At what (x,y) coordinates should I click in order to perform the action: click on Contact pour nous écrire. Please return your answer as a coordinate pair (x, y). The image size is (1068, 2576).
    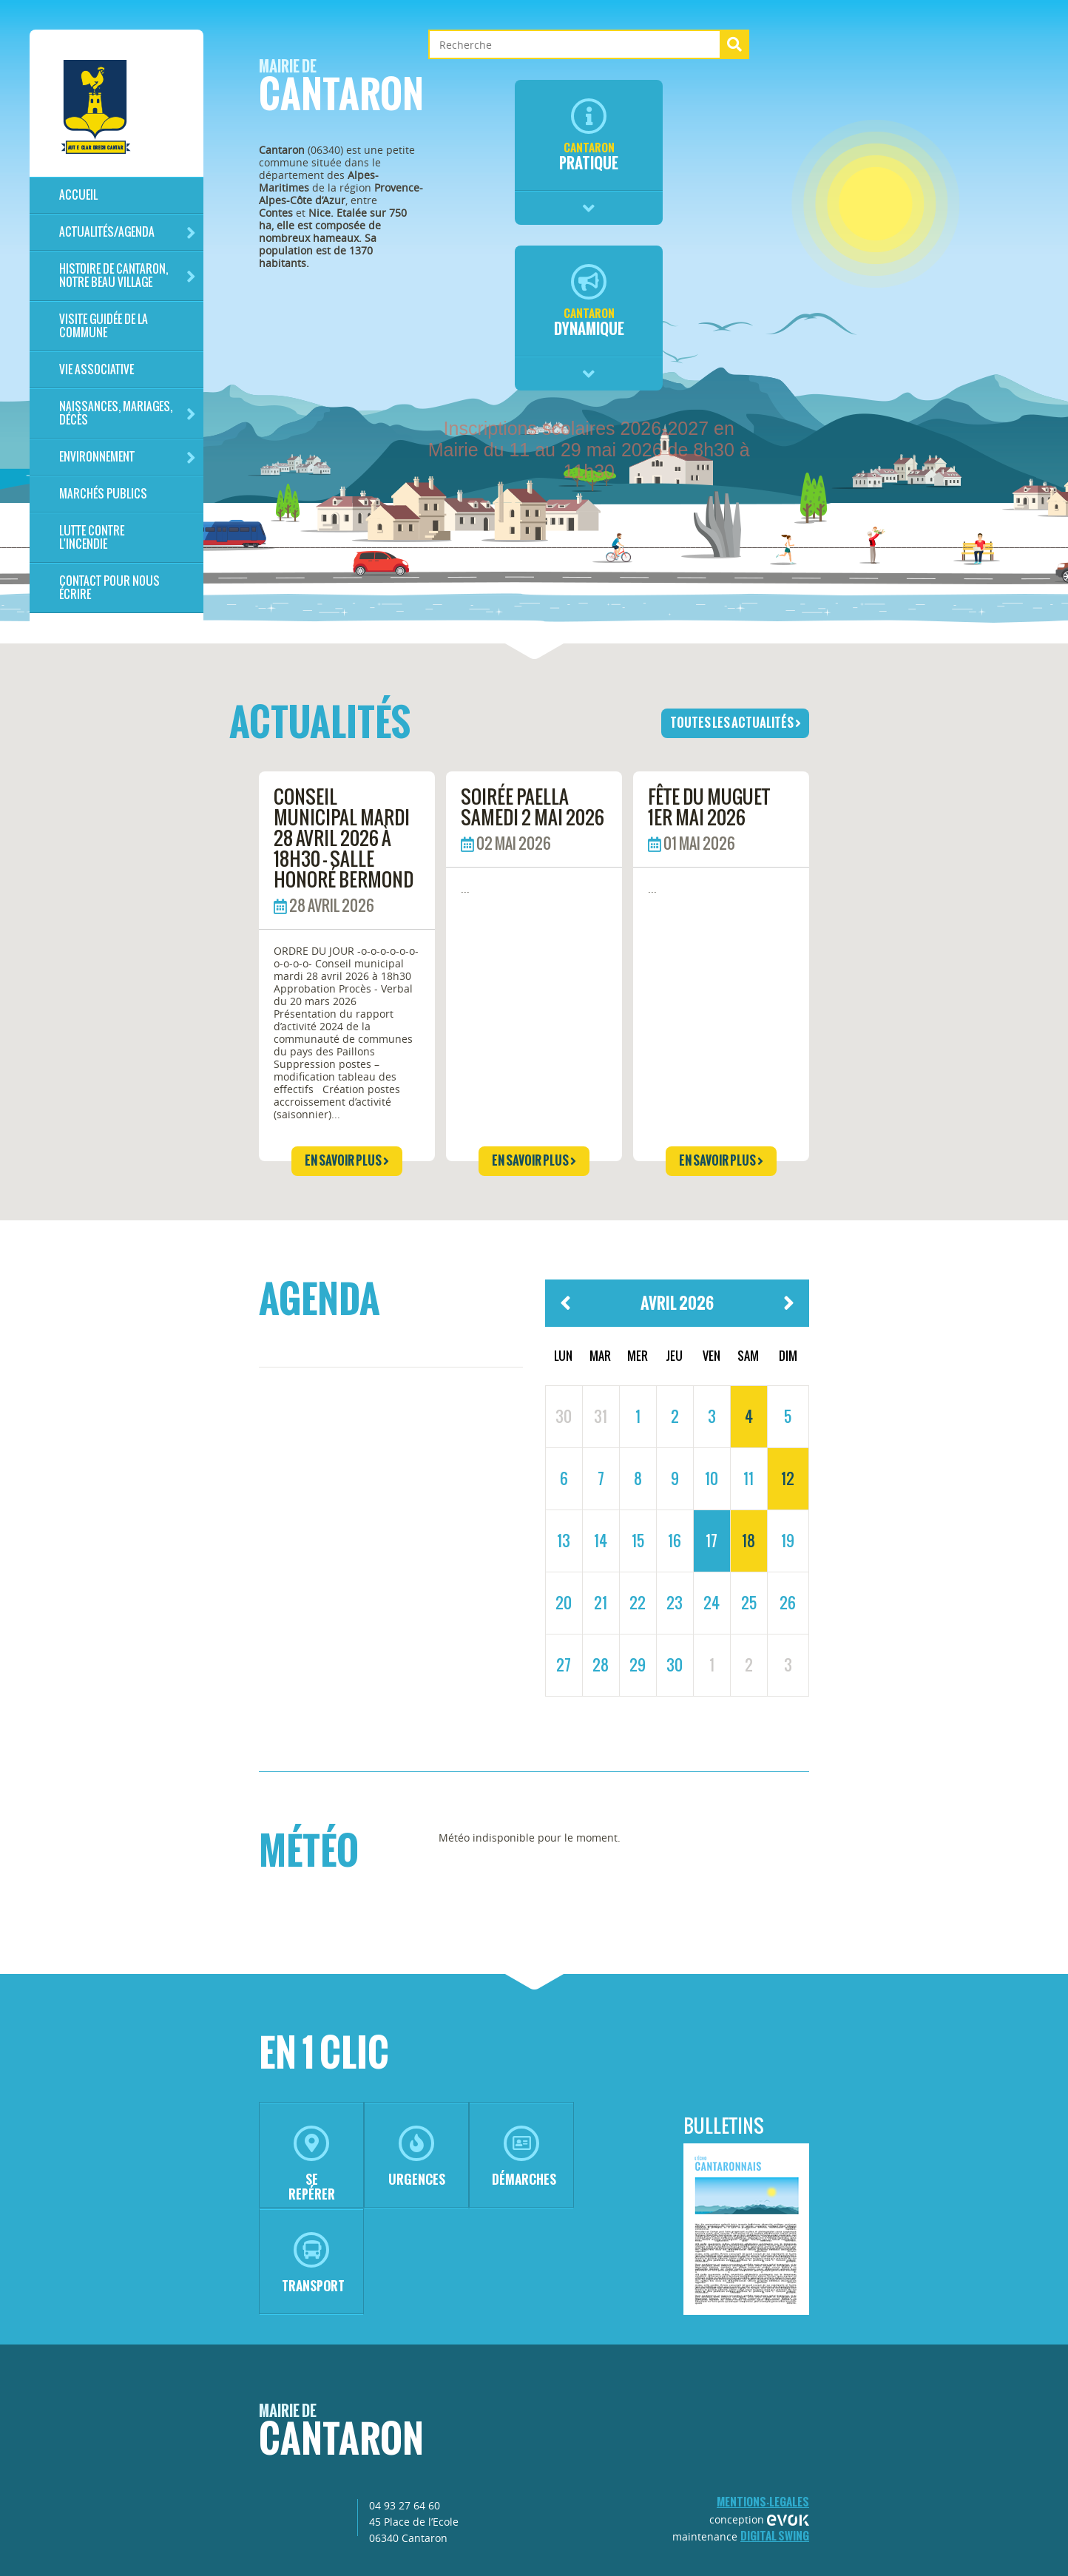
    Looking at the image, I should click on (109, 587).